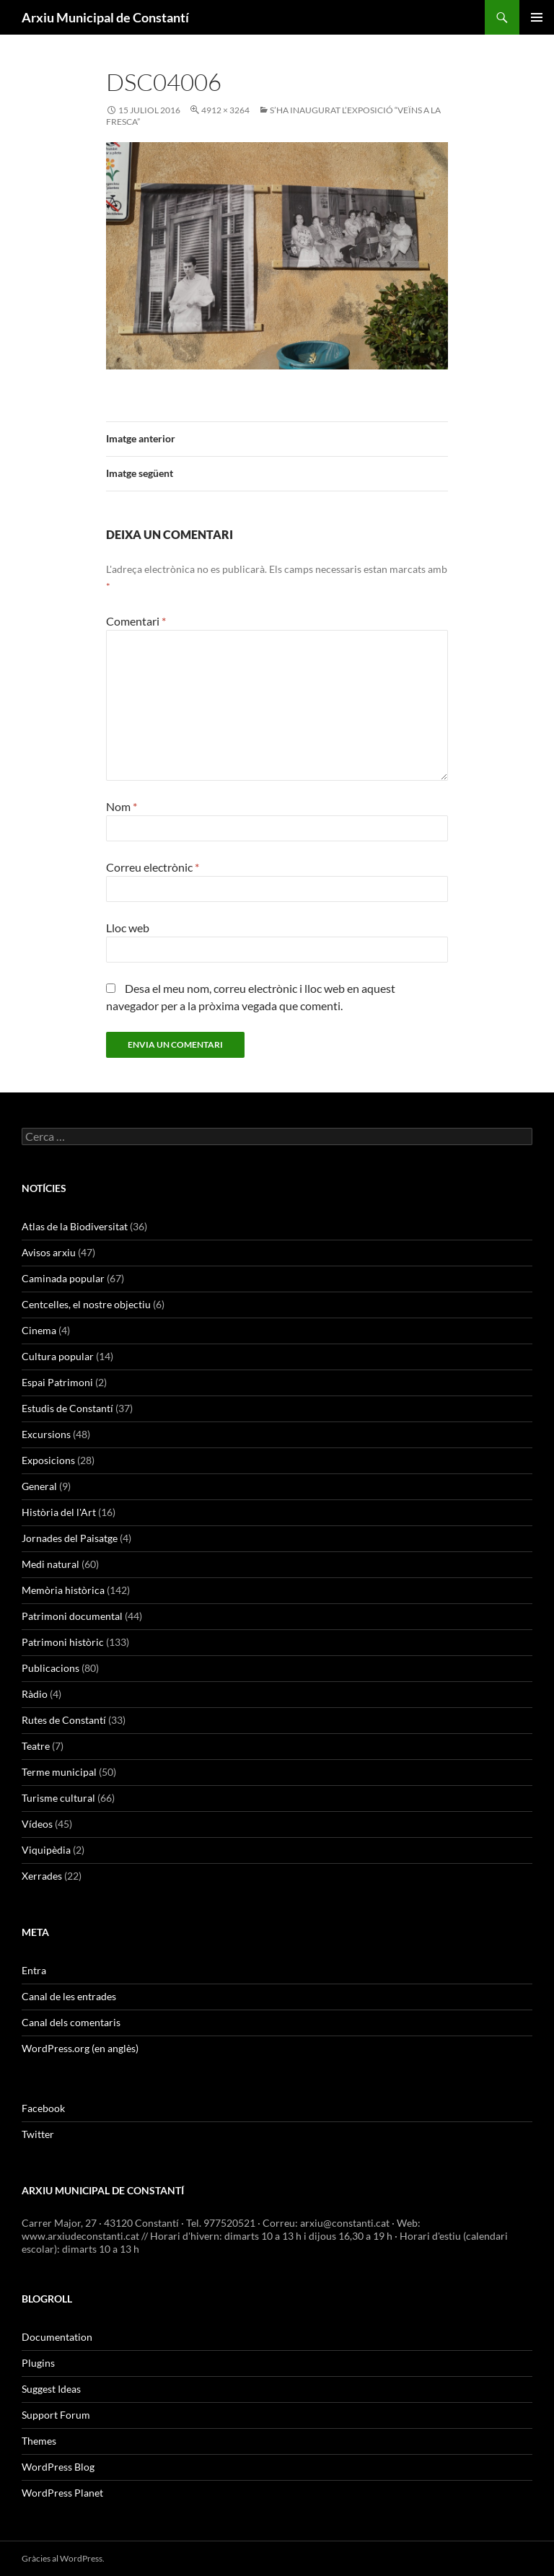 The image size is (554, 2576). What do you see at coordinates (86, 1304) in the screenshot?
I see `Centcelles, el nostre objectiu` at bounding box center [86, 1304].